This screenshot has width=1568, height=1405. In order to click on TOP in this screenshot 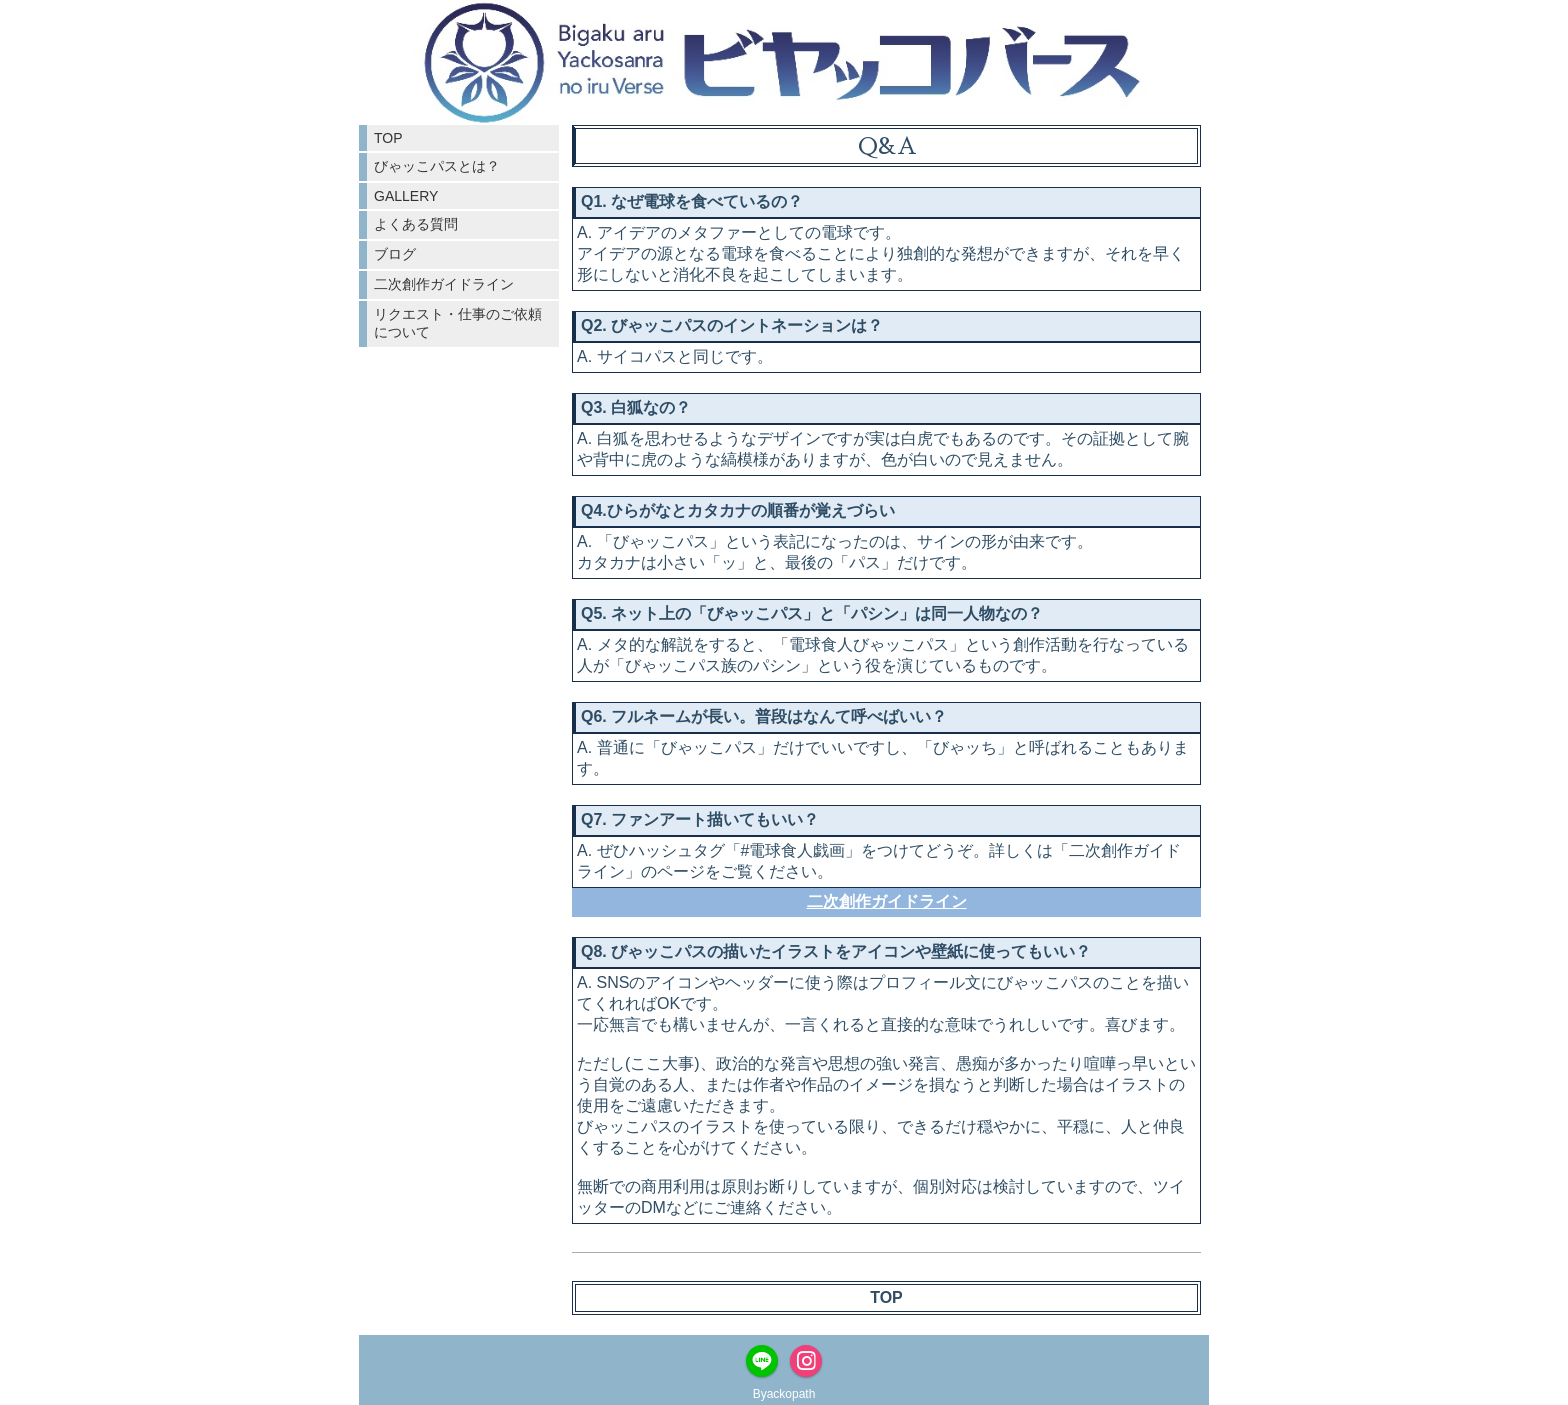, I will do `click(388, 138)`.